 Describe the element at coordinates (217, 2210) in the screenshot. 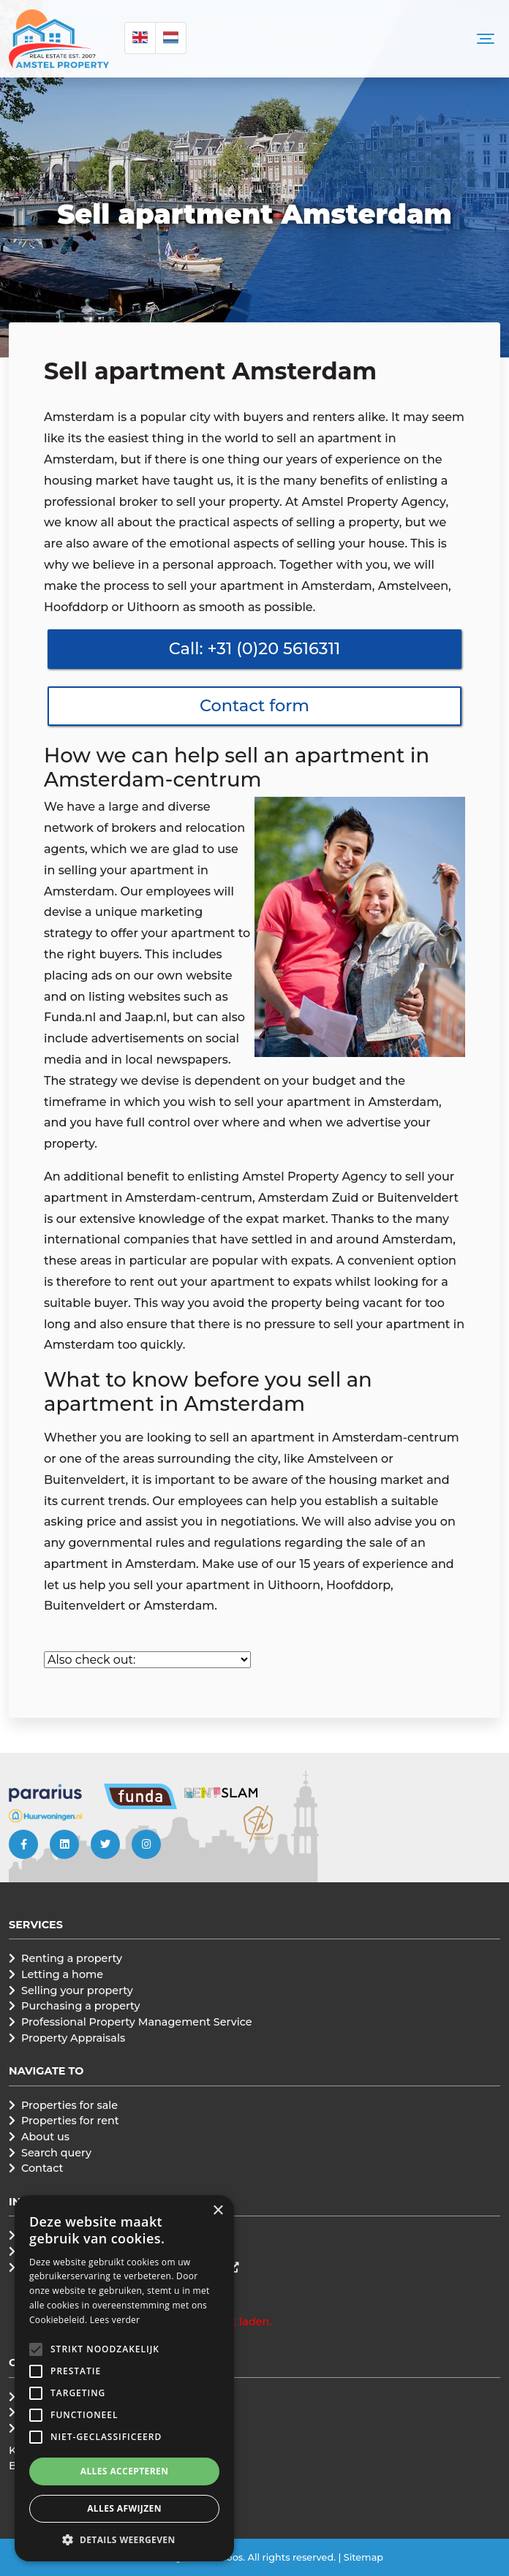

I see `× [button]` at that location.